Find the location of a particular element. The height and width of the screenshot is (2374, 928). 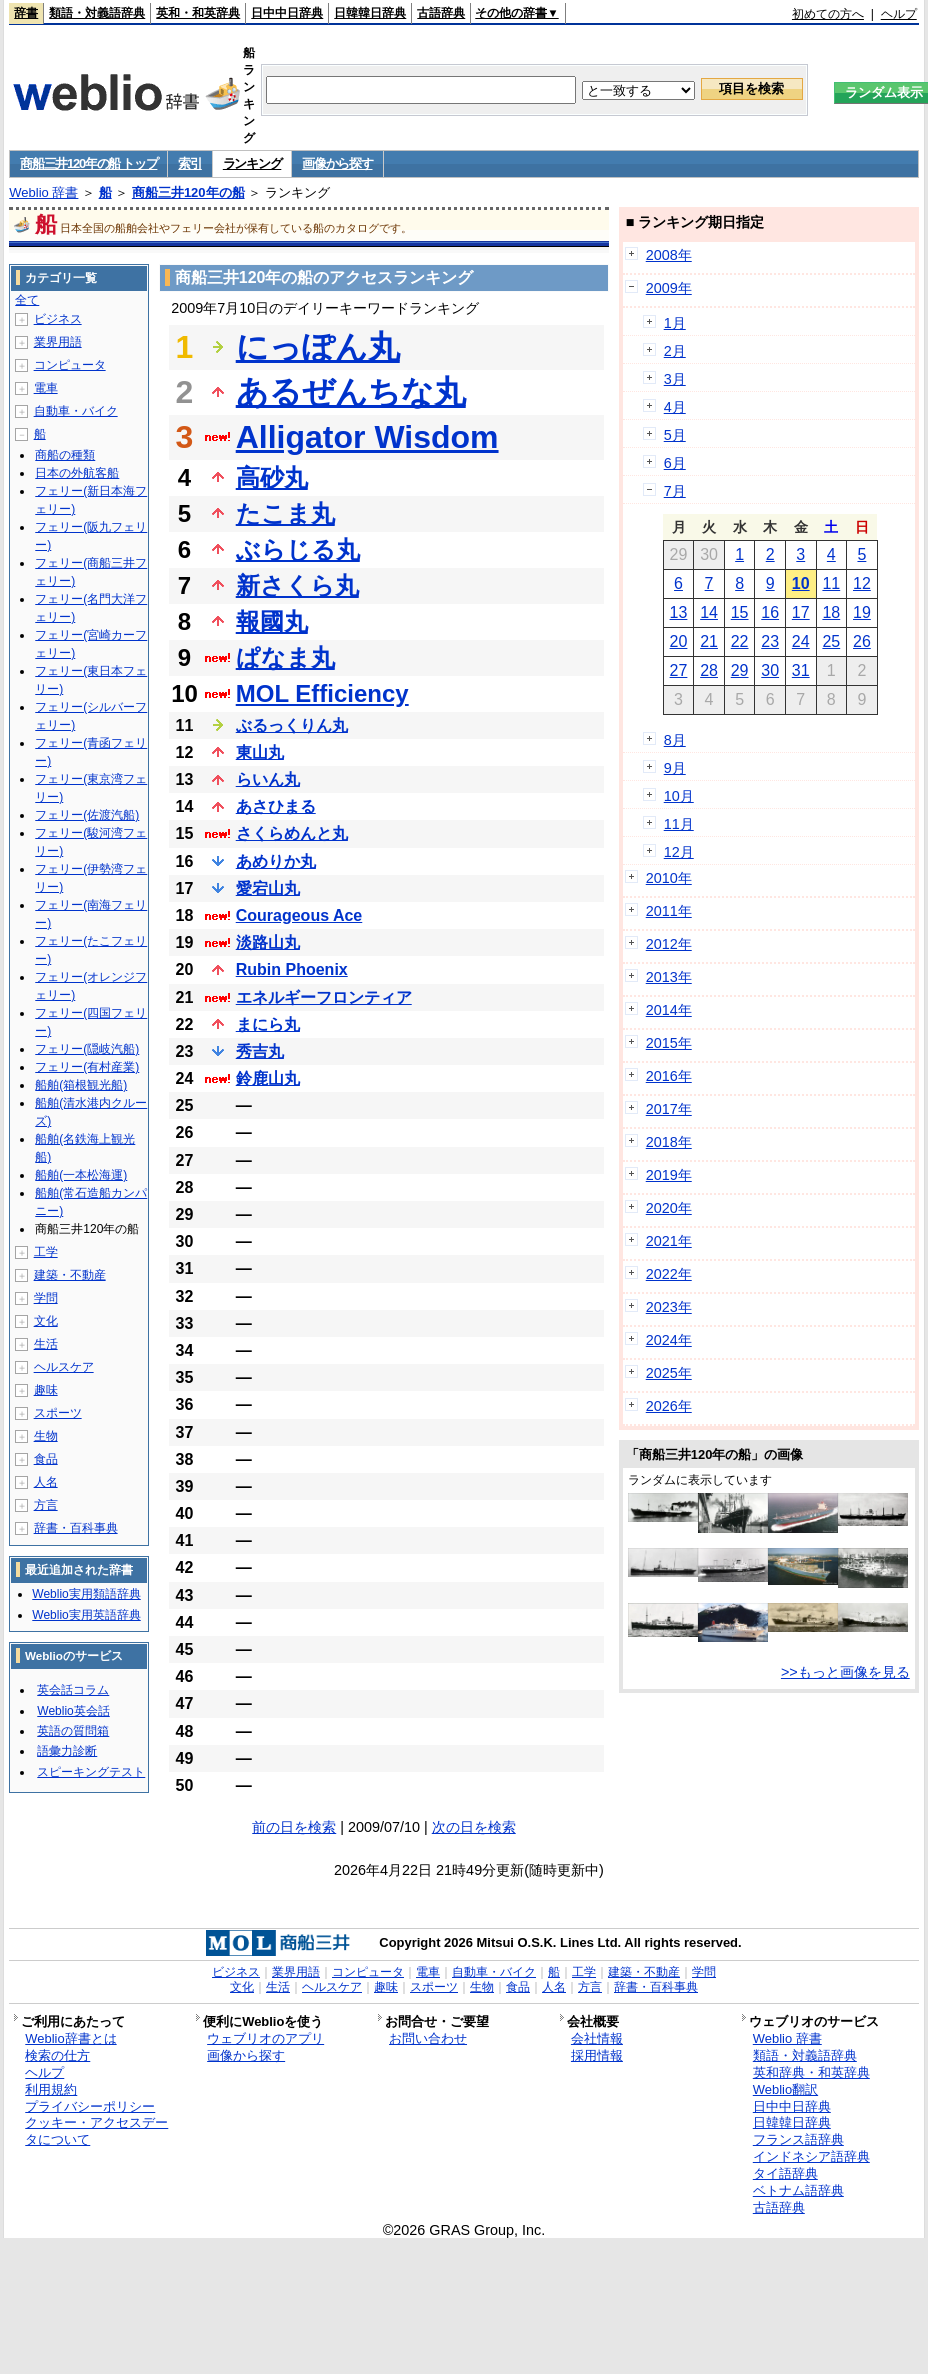

ぶらじる丸 is located at coordinates (298, 549).